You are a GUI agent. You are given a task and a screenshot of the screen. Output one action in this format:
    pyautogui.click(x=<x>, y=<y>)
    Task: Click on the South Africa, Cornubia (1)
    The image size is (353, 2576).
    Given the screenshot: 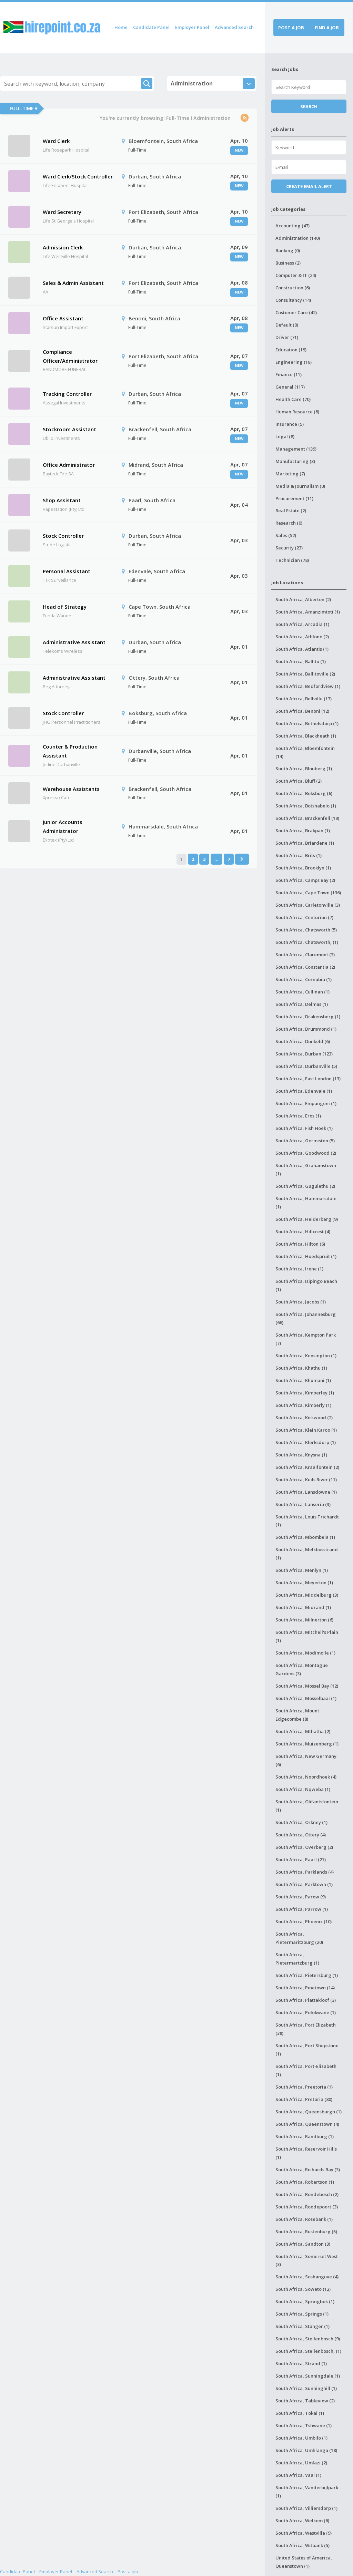 What is the action you would take?
    pyautogui.click(x=303, y=979)
    